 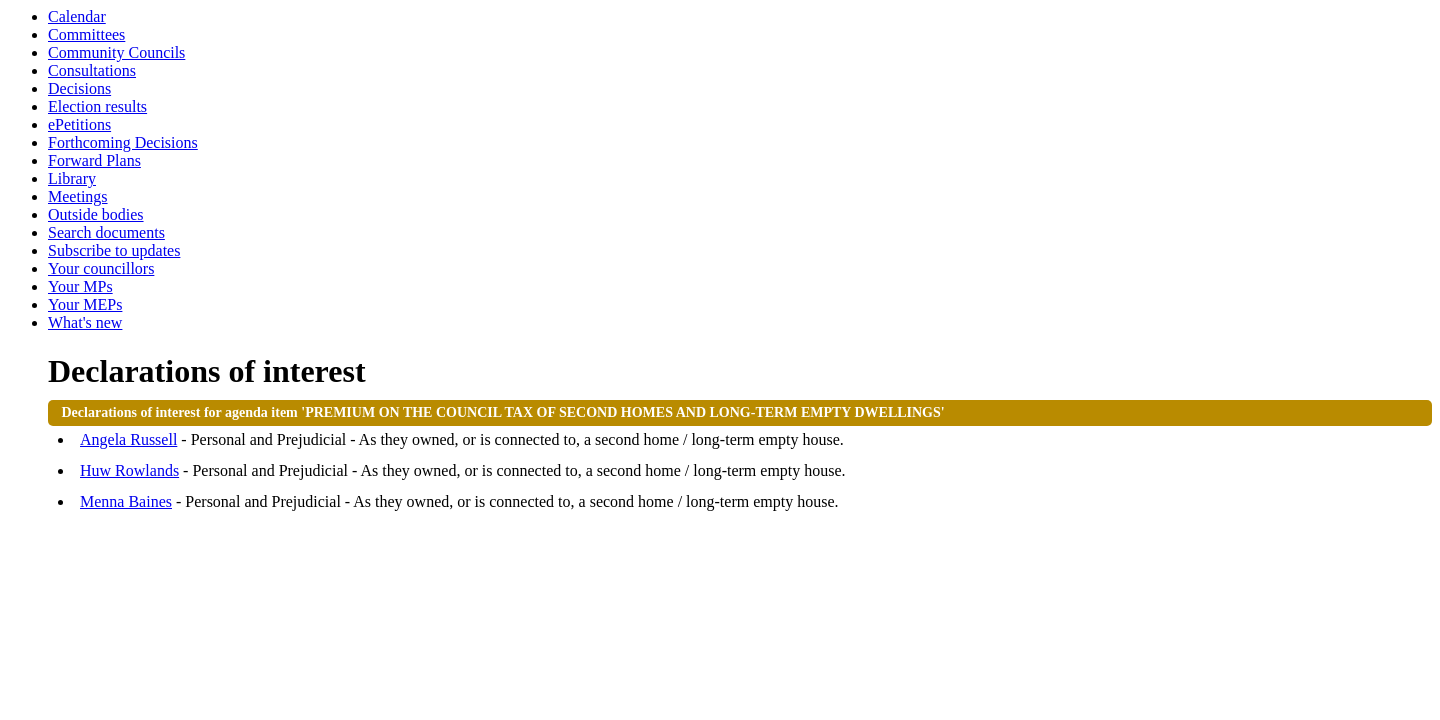 I want to click on Committees, so click(x=86, y=34).